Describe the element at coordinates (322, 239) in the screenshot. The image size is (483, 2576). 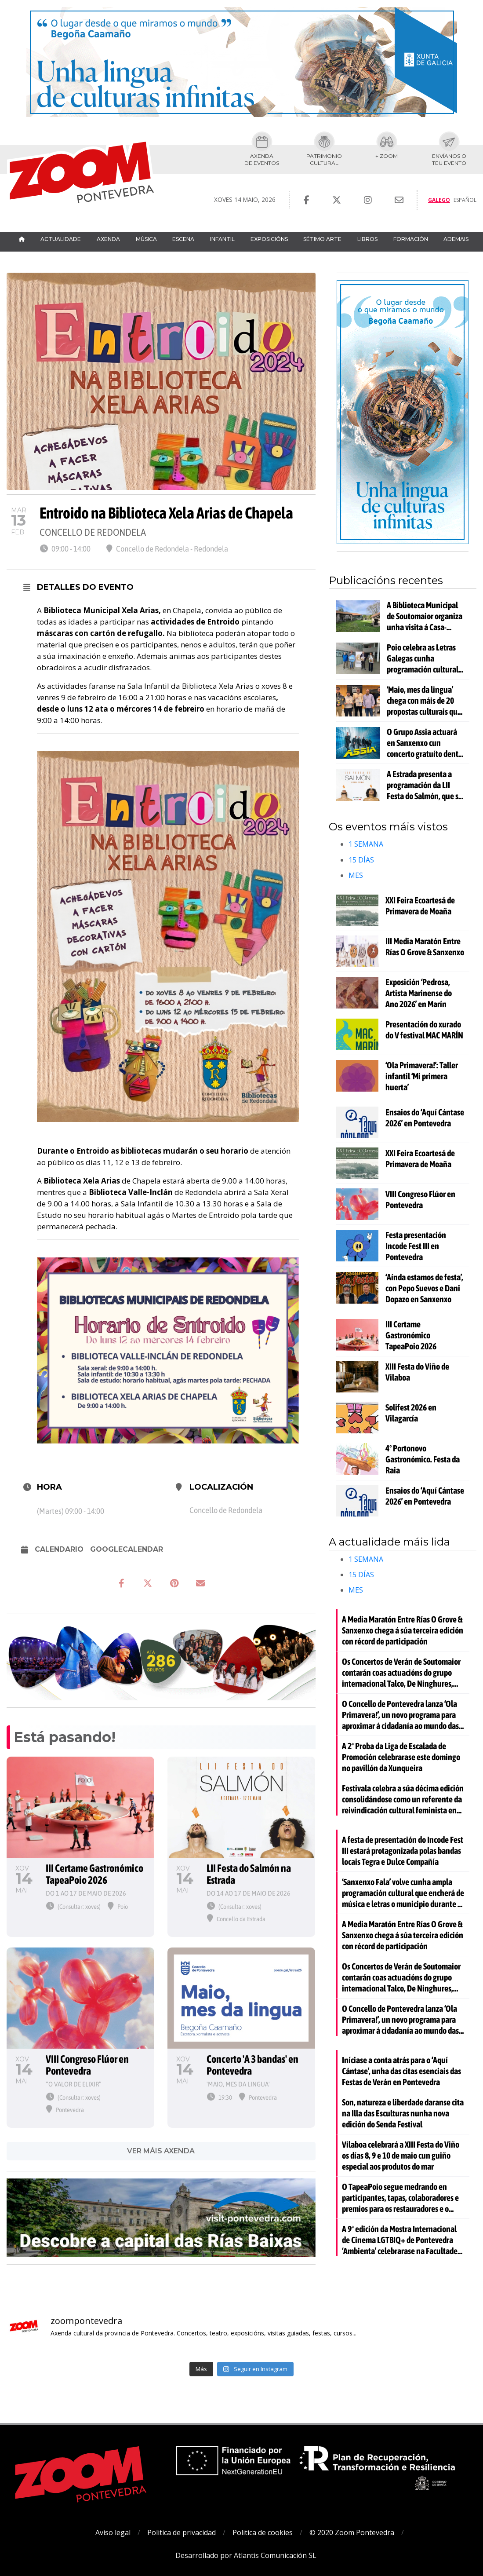
I see `Sétimo Arte` at that location.